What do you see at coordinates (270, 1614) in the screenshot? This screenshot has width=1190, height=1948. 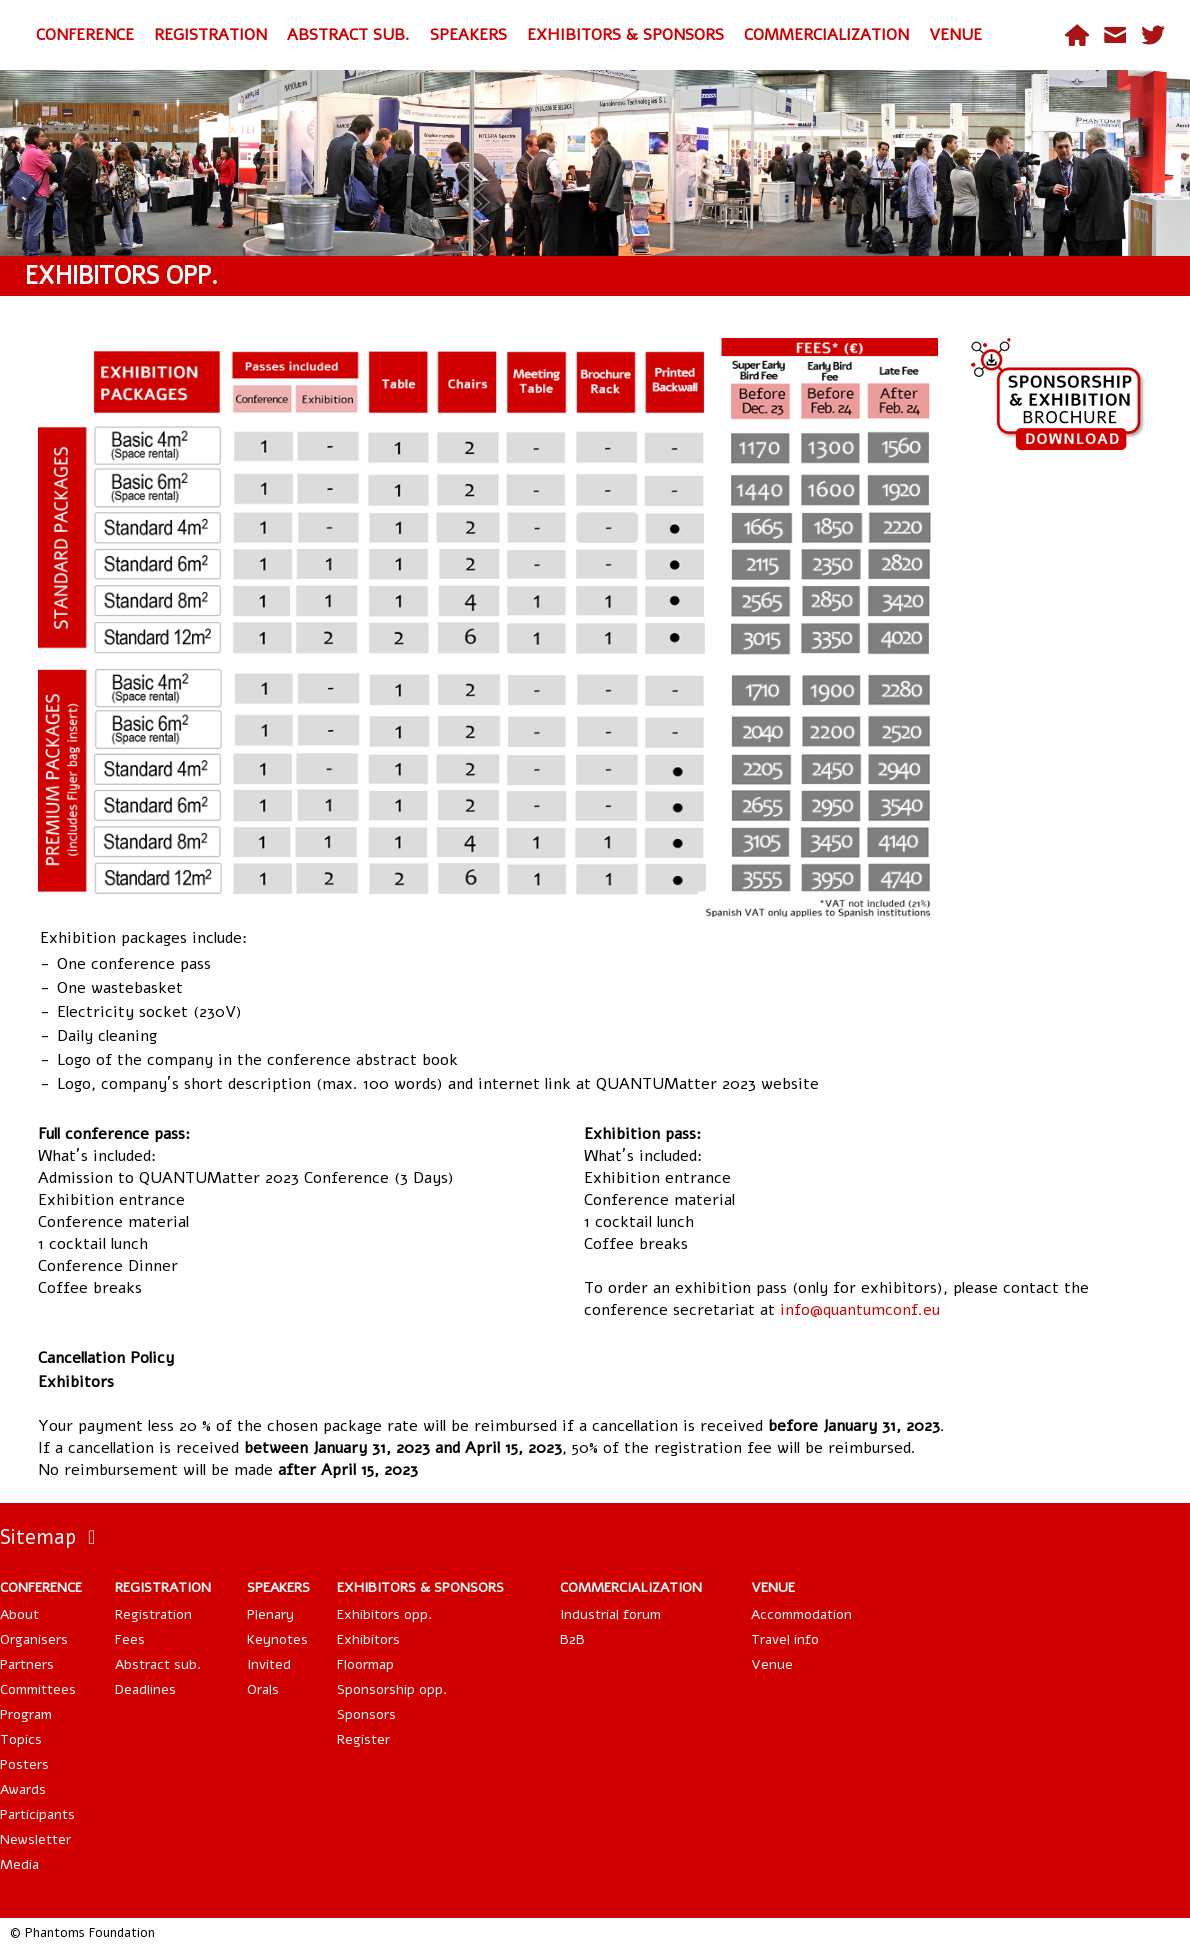 I see `Plenary` at bounding box center [270, 1614].